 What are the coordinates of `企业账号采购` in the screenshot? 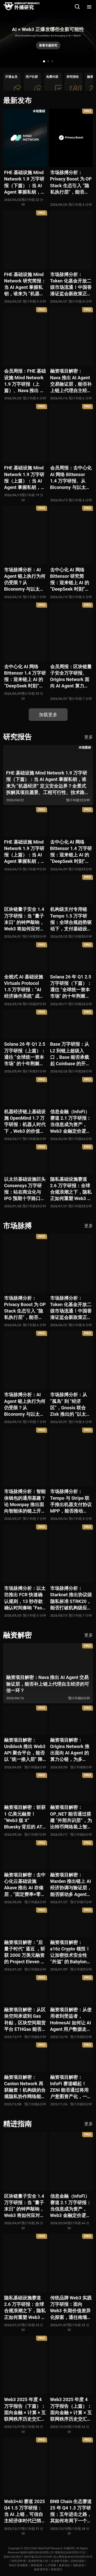 It's located at (59, 2561).